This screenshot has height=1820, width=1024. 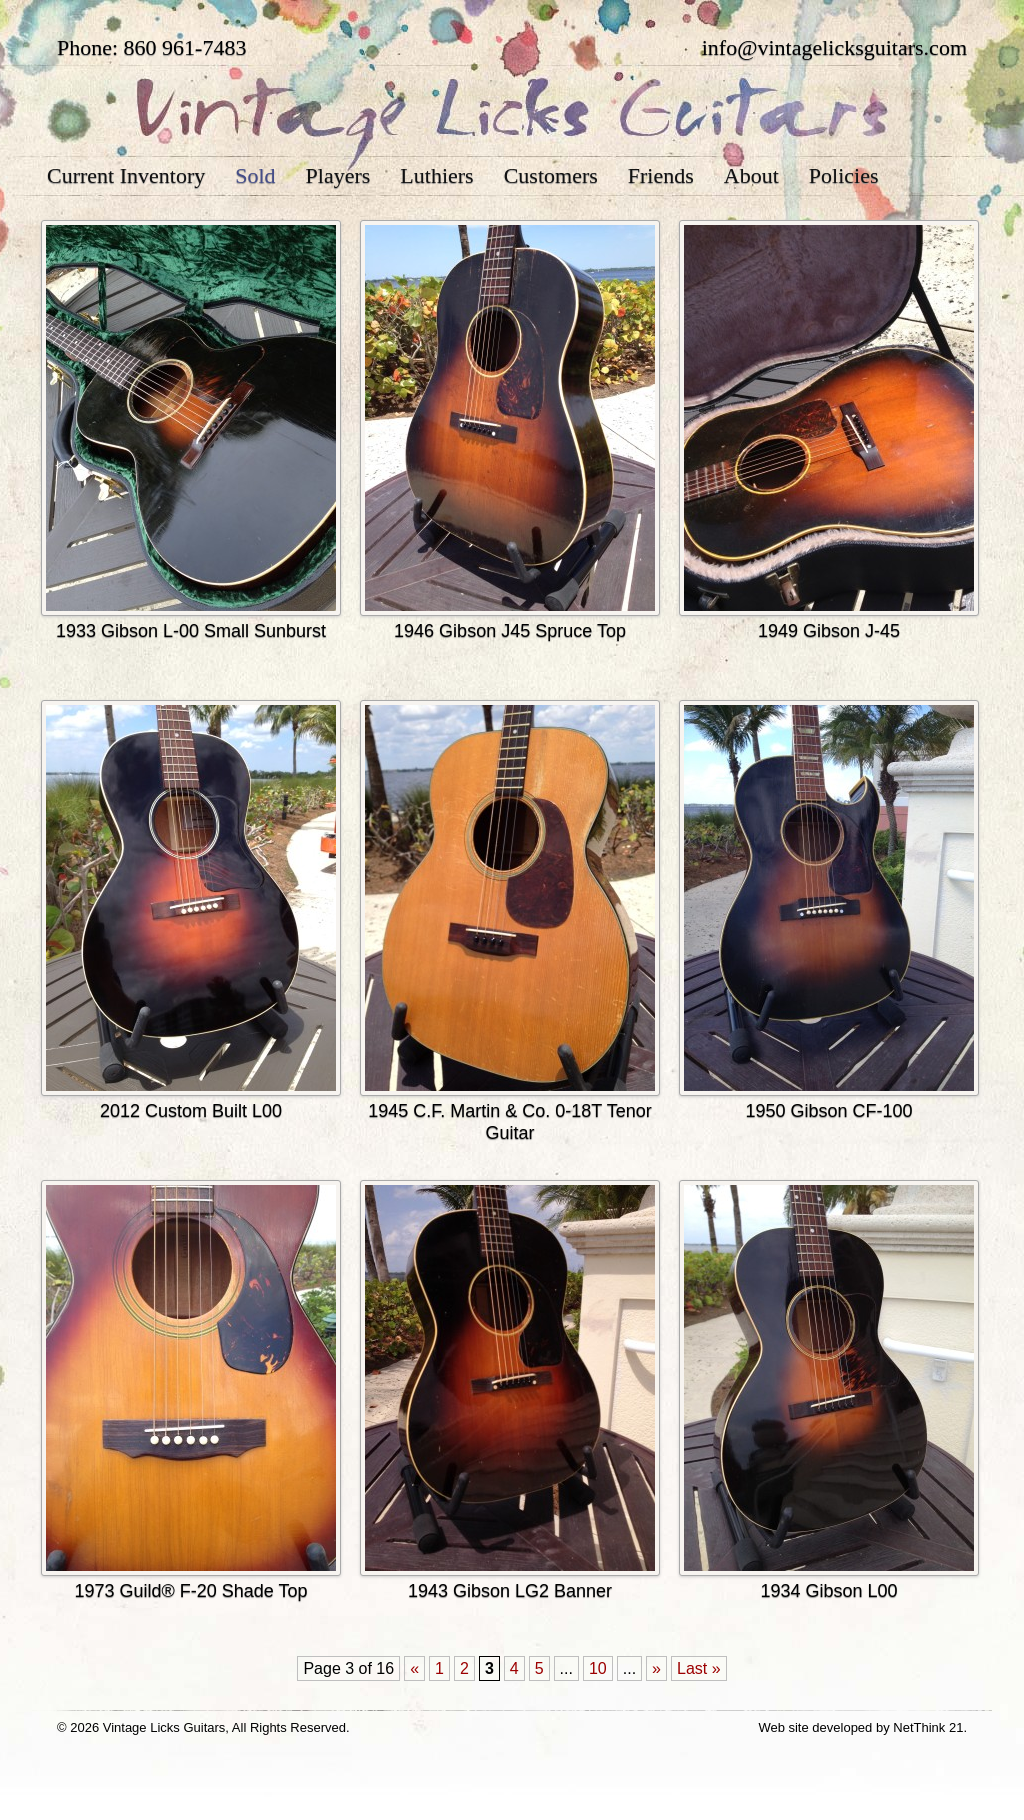 What do you see at coordinates (751, 175) in the screenshot?
I see `About` at bounding box center [751, 175].